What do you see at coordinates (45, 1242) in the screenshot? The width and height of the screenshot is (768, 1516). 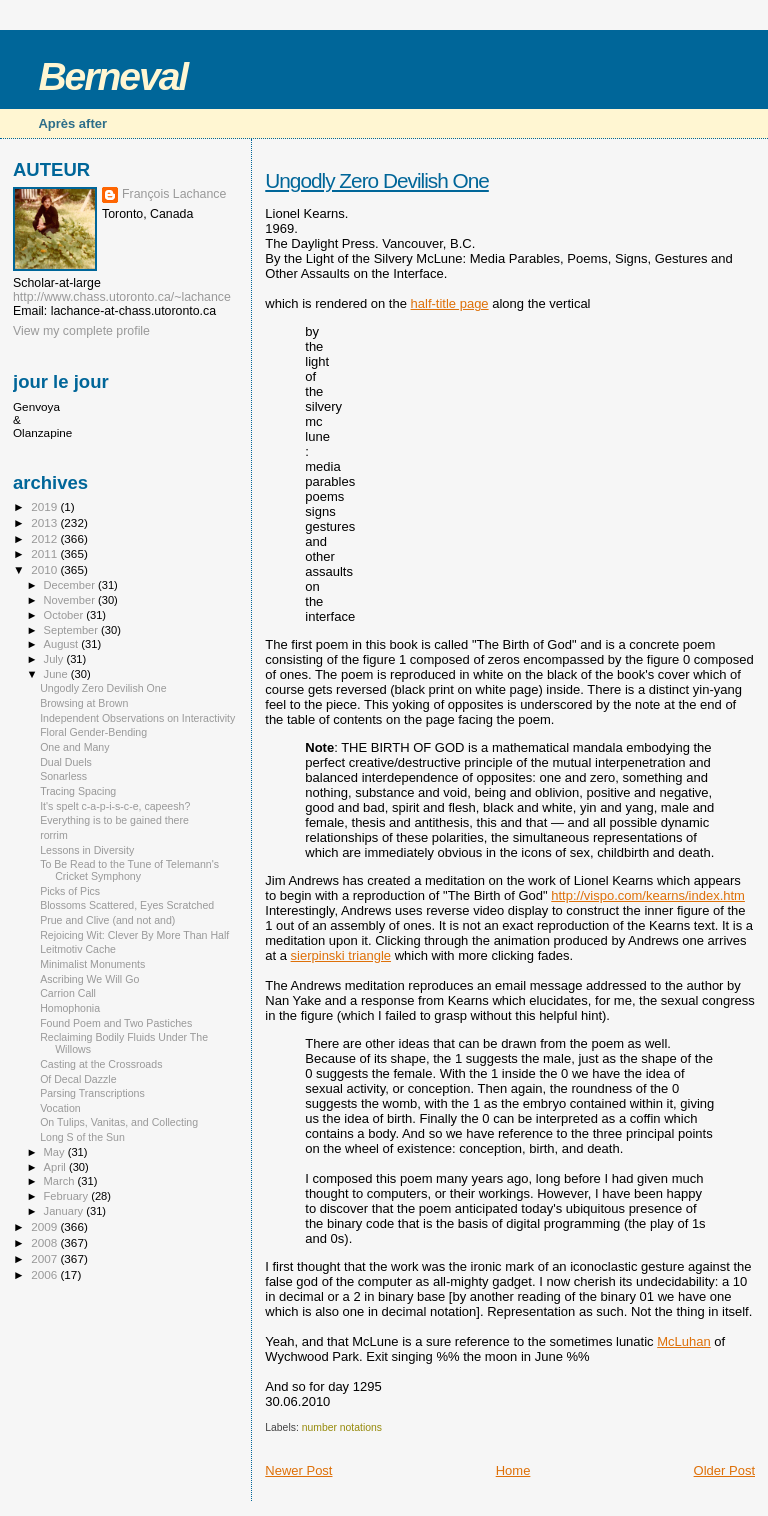 I see `2008` at bounding box center [45, 1242].